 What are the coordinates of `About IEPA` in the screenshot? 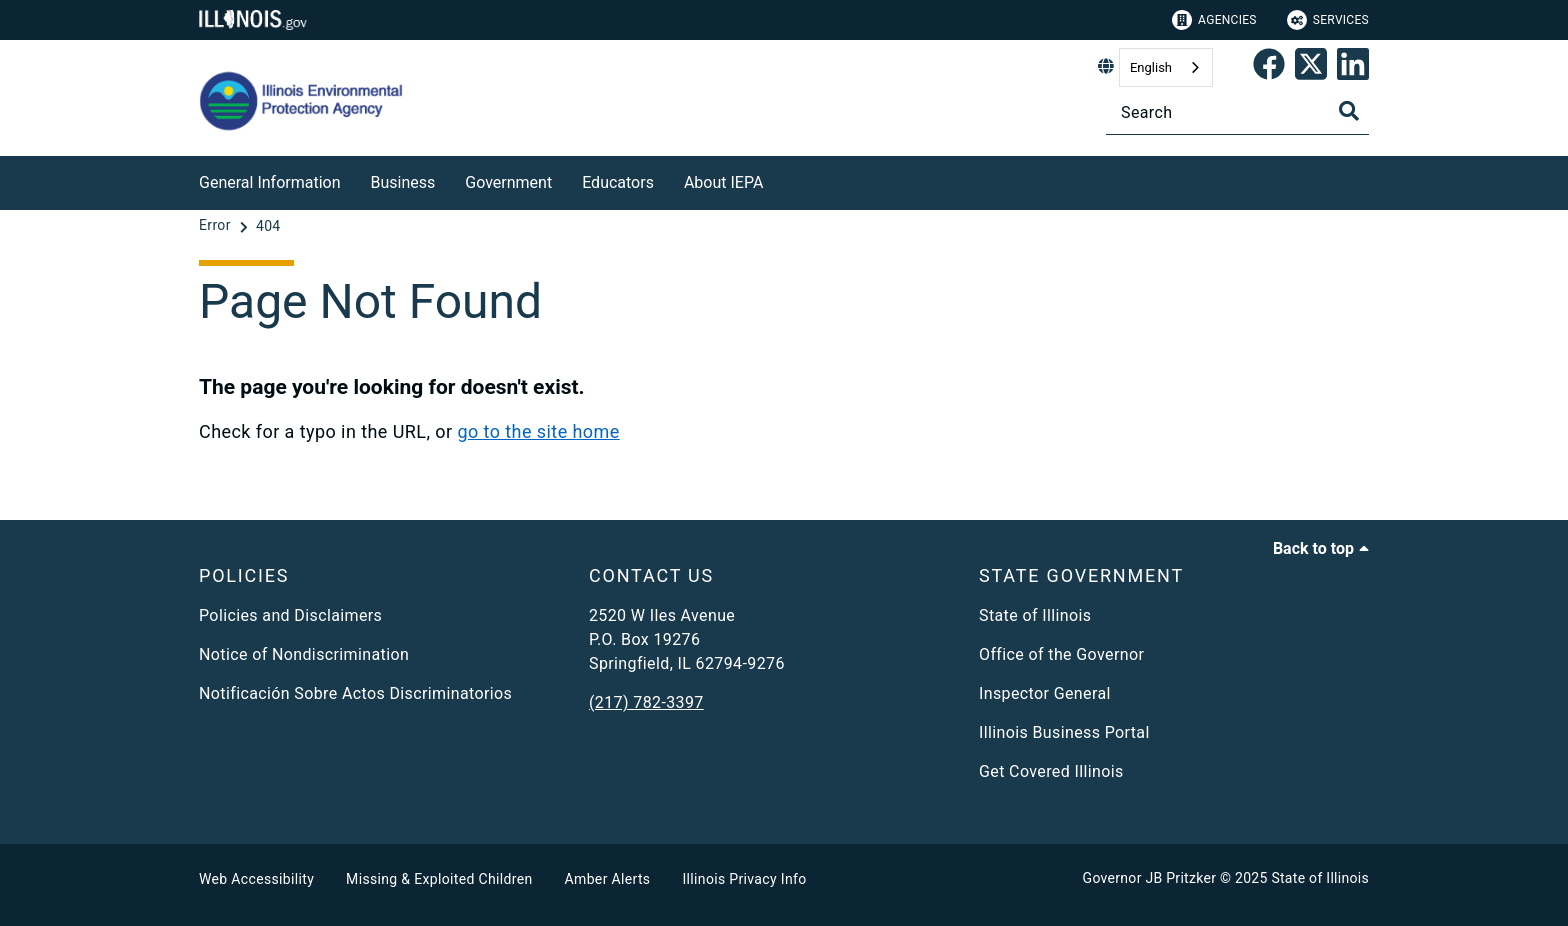 It's located at (723, 182).